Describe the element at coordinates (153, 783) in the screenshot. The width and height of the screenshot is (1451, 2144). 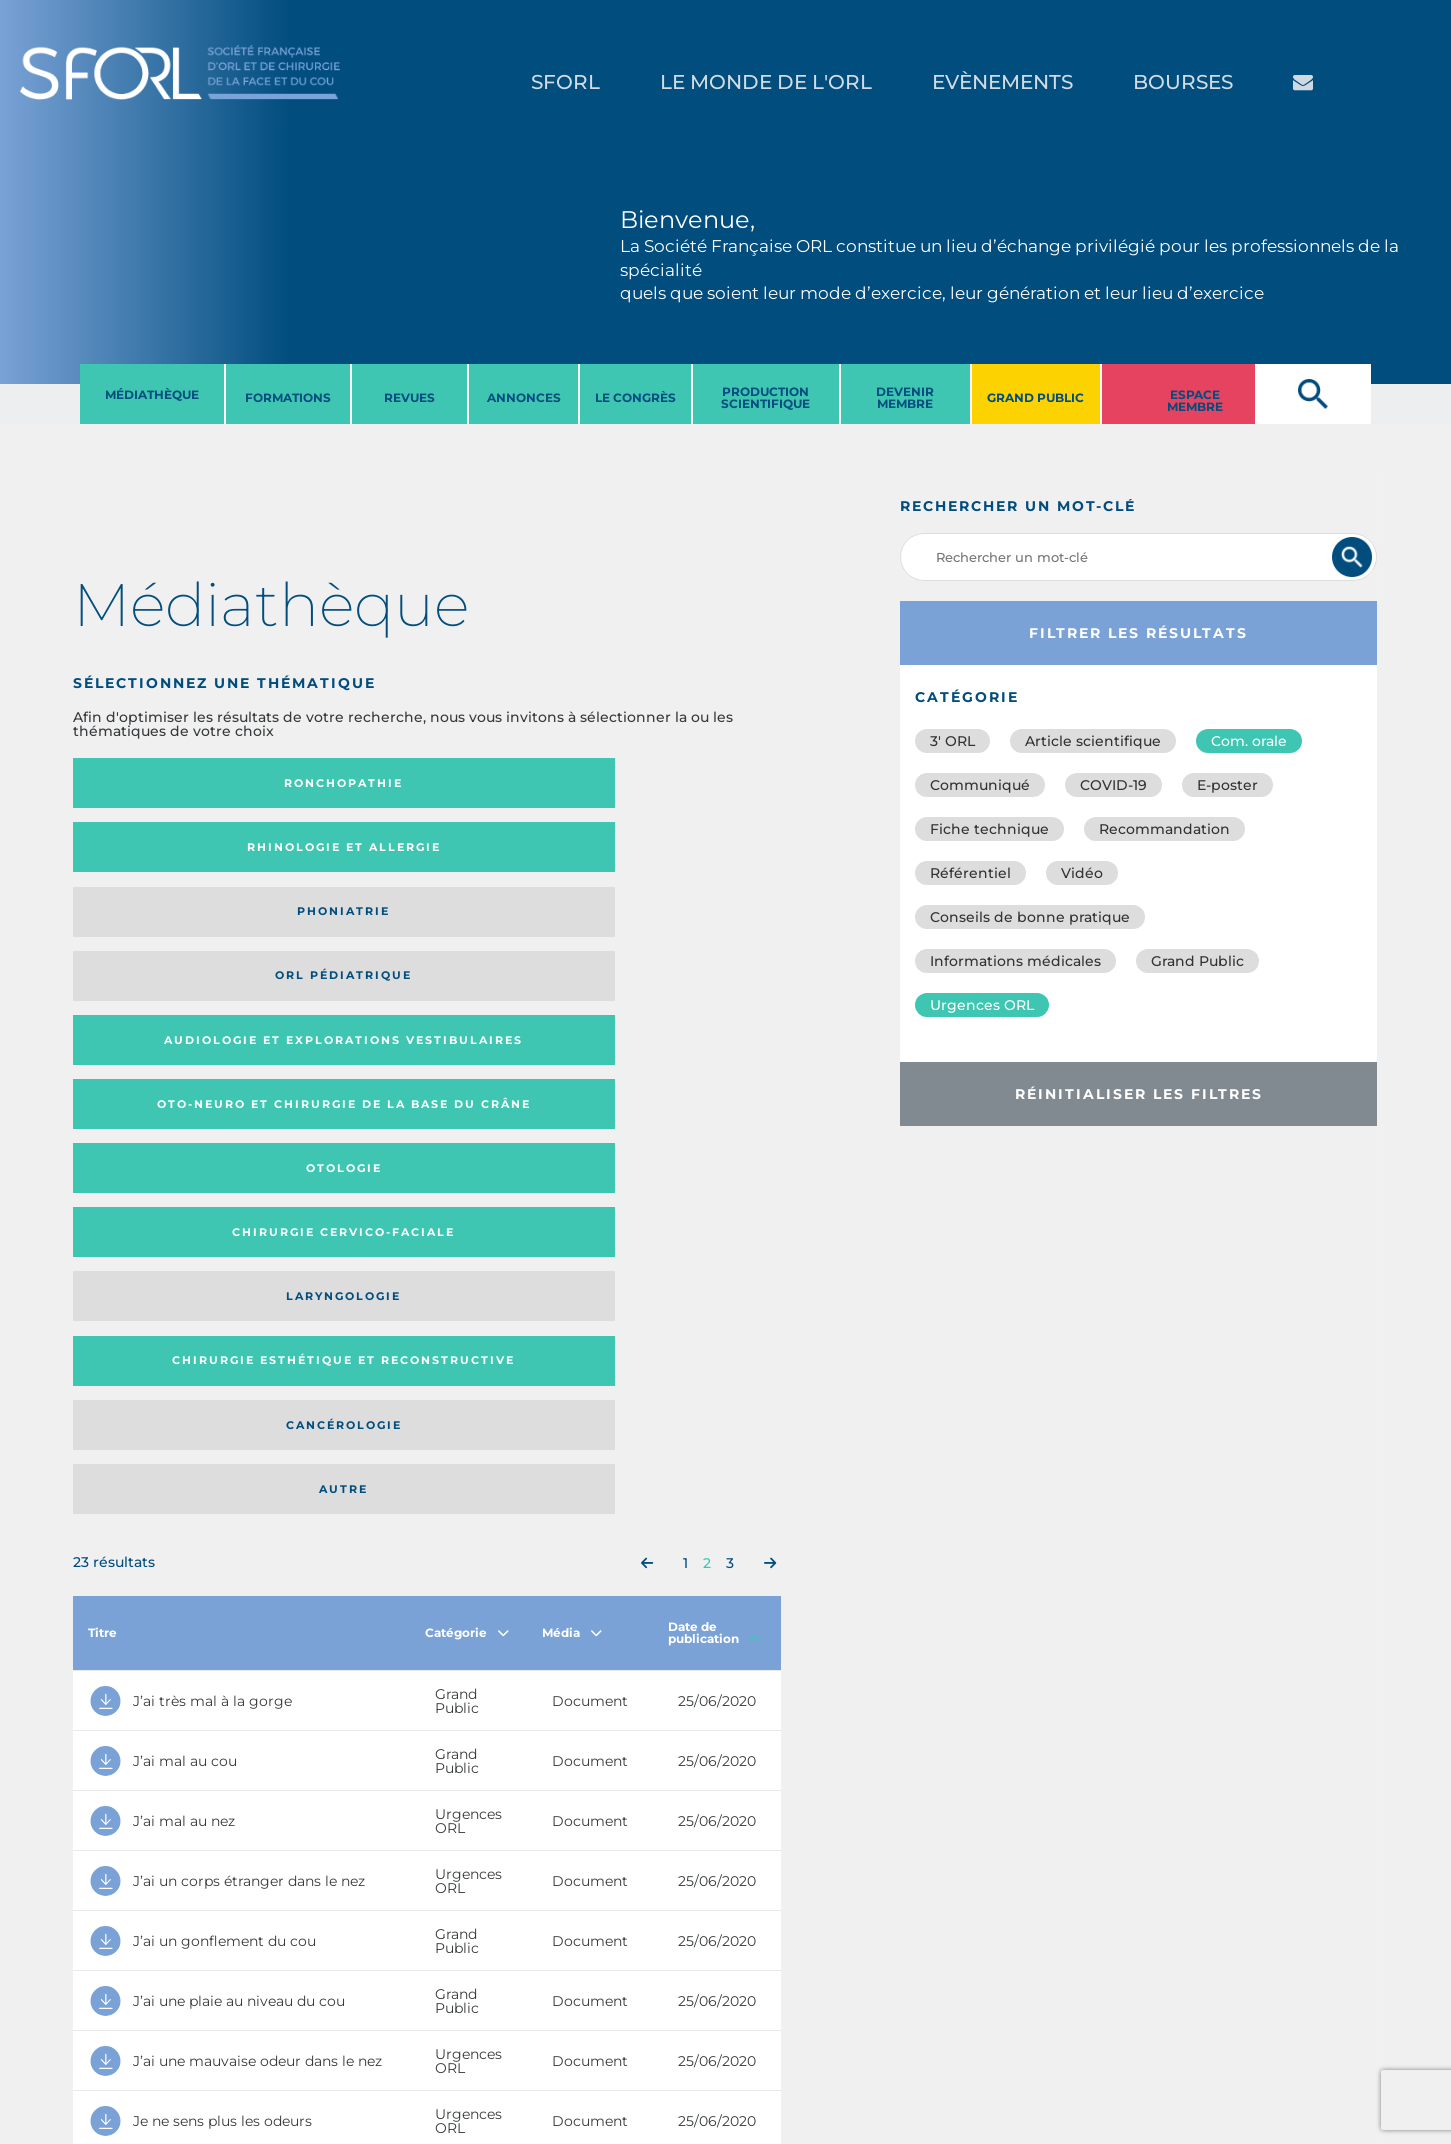
I see `Ronchopathie` at that location.